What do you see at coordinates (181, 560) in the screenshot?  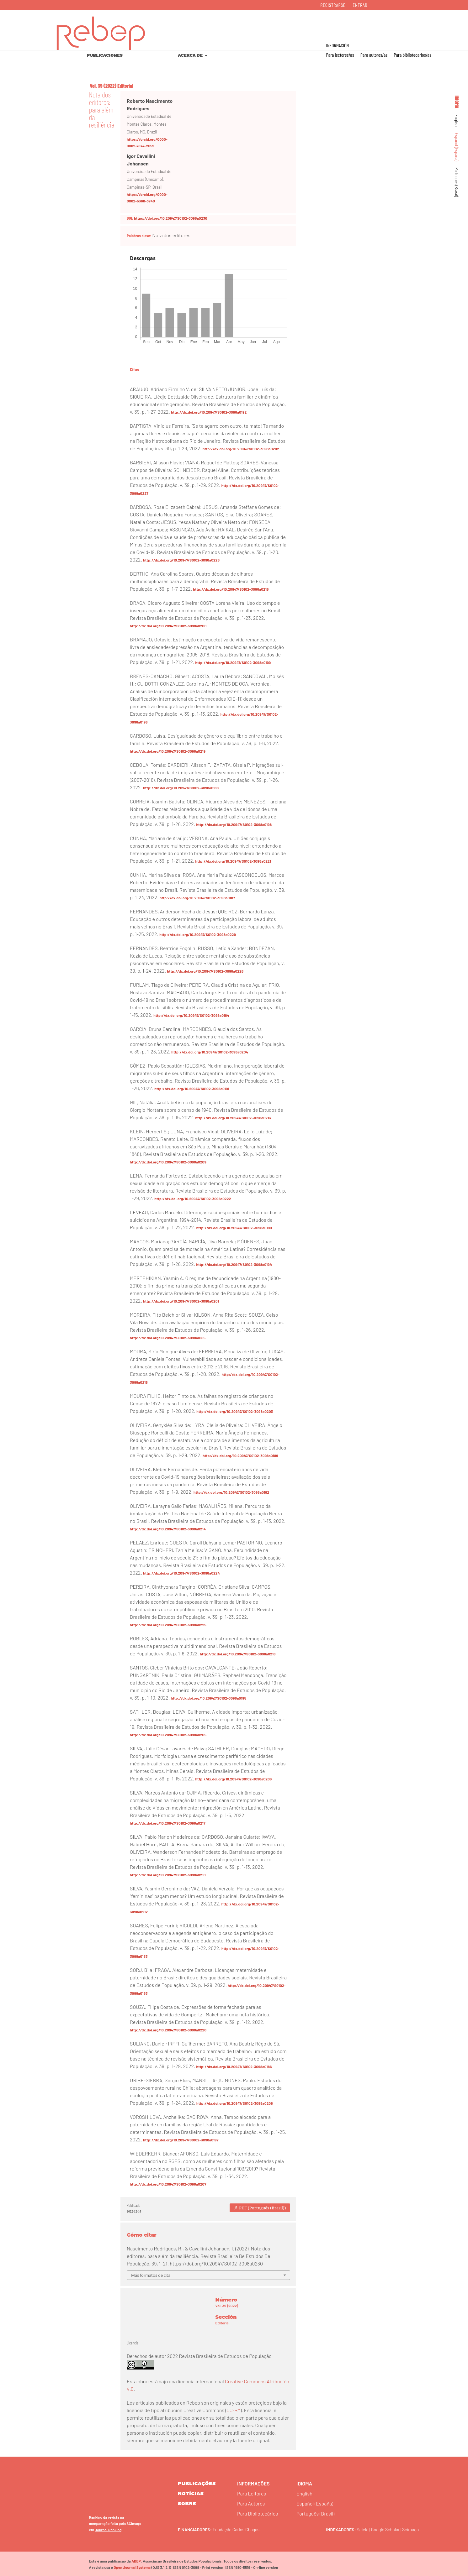 I see `http://dx.doi.org/10.20947/S0102-3098a0226` at bounding box center [181, 560].